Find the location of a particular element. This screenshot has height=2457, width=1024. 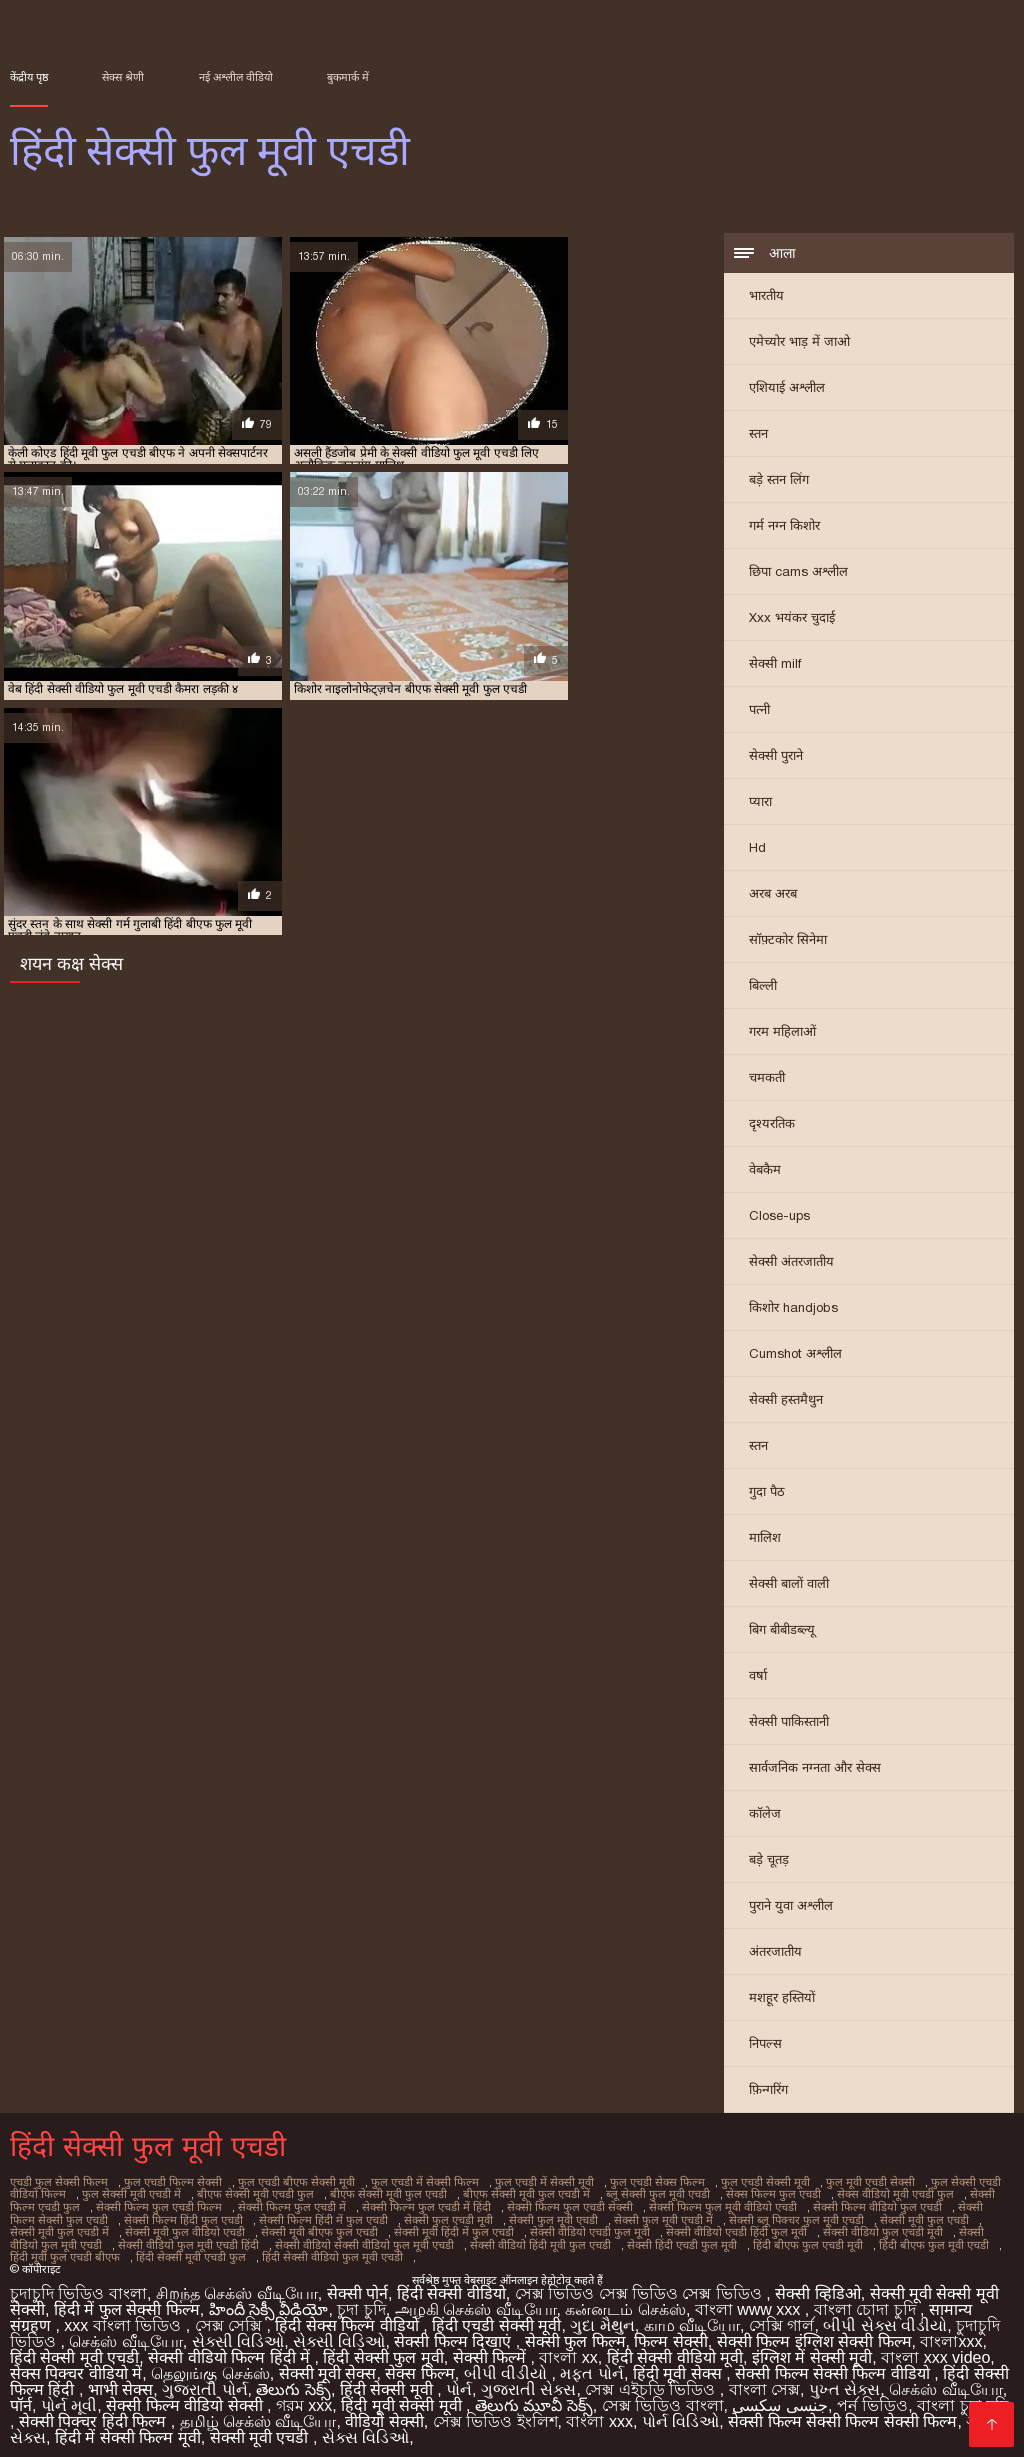

સેક્સી વિડિઓ is located at coordinates (238, 2332).